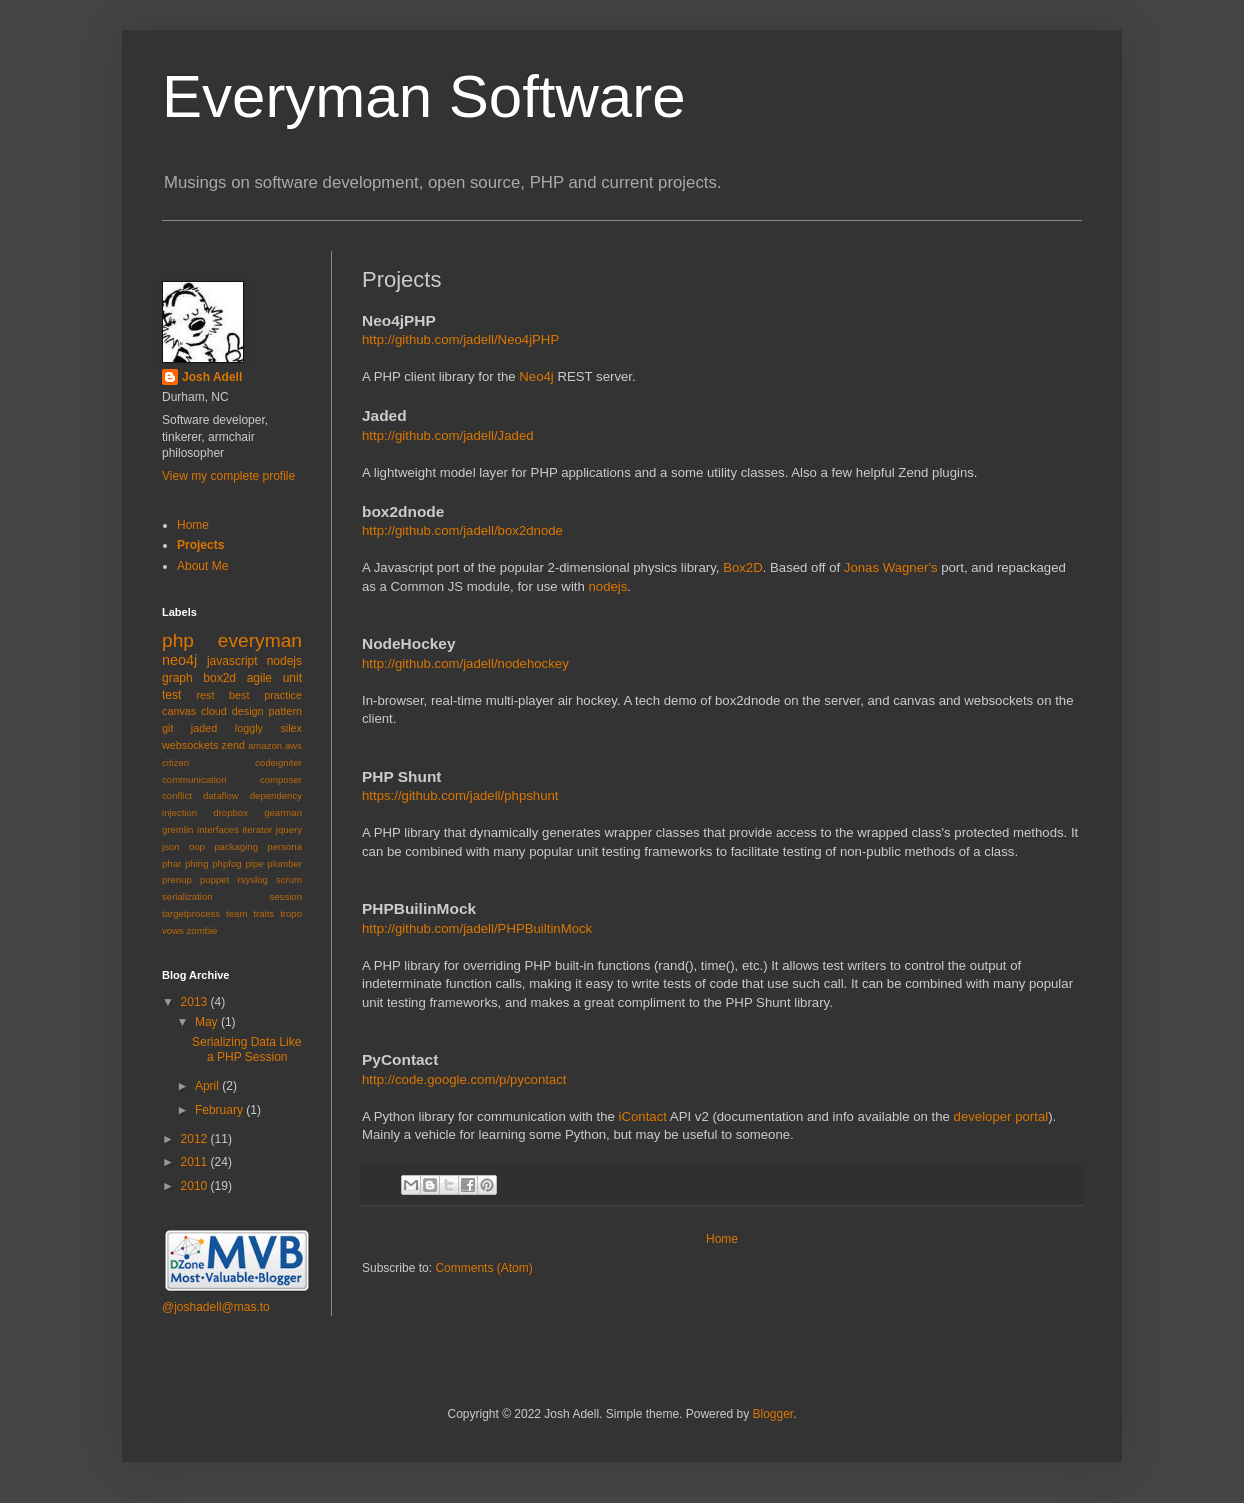 The height and width of the screenshot is (1503, 1244). Describe the element at coordinates (284, 863) in the screenshot. I see `plumber` at that location.